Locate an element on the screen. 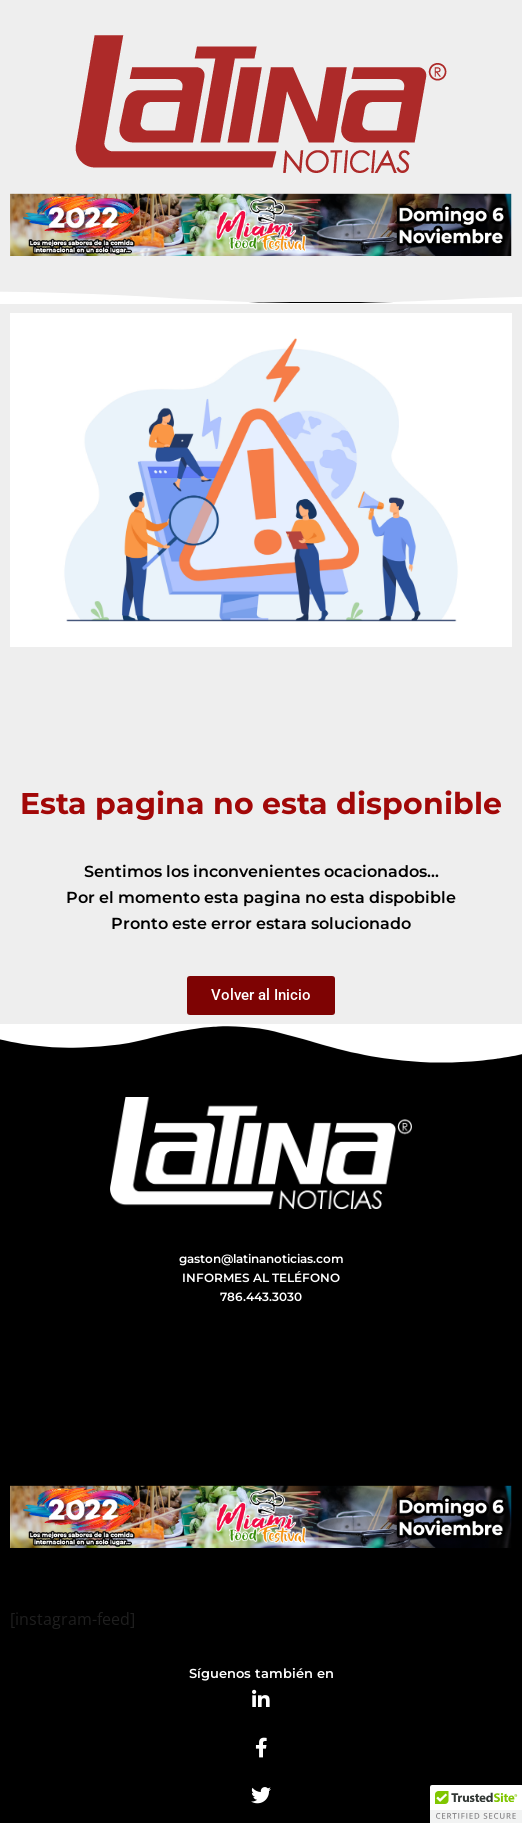  [button] is located at coordinates (476, 1804).